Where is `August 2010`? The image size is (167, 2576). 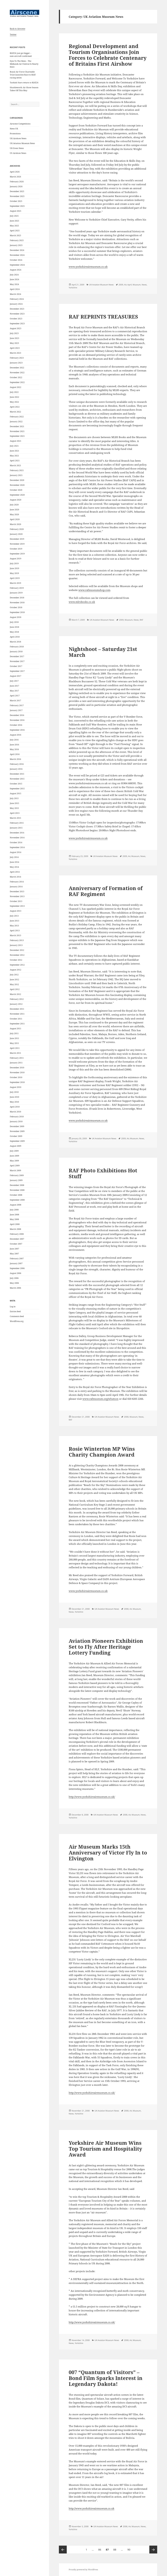
August 2010 is located at coordinates (15, 1087).